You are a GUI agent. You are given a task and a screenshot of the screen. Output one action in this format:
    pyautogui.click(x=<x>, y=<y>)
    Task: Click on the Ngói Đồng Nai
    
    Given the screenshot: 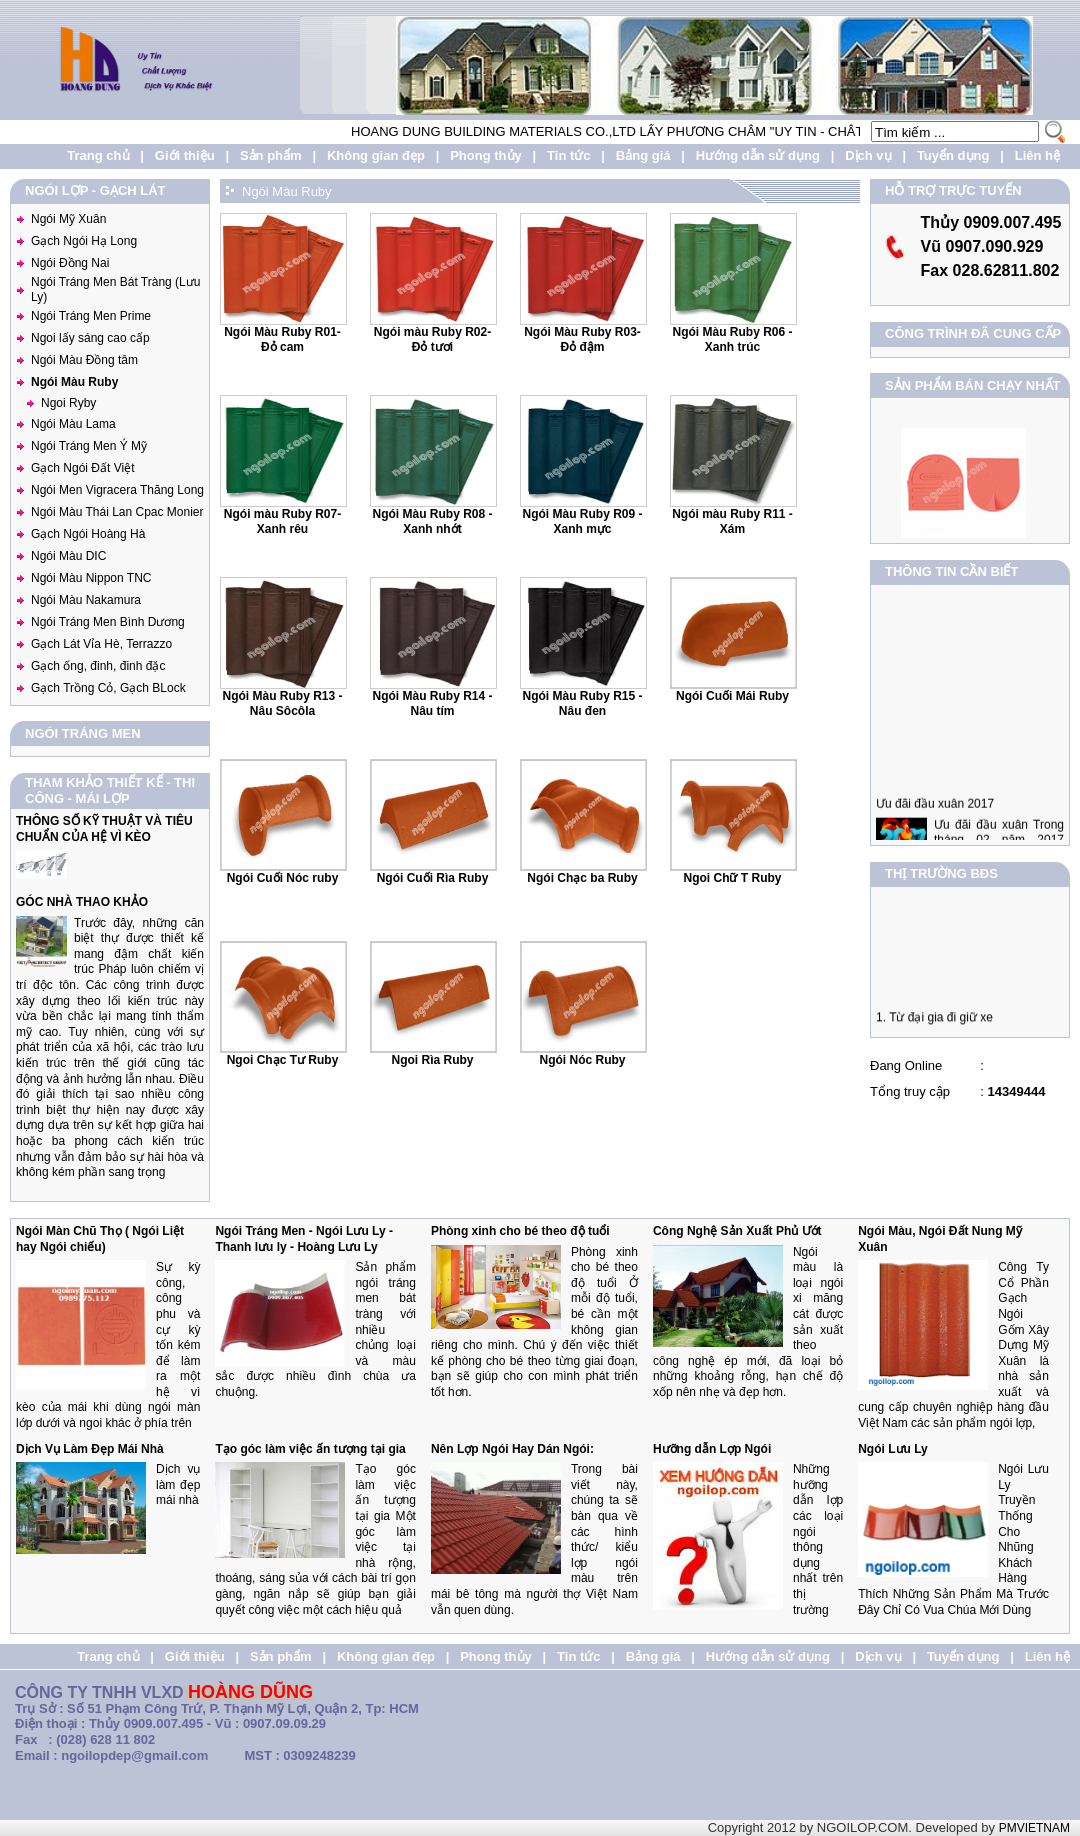 What is the action you would take?
    pyautogui.click(x=70, y=263)
    